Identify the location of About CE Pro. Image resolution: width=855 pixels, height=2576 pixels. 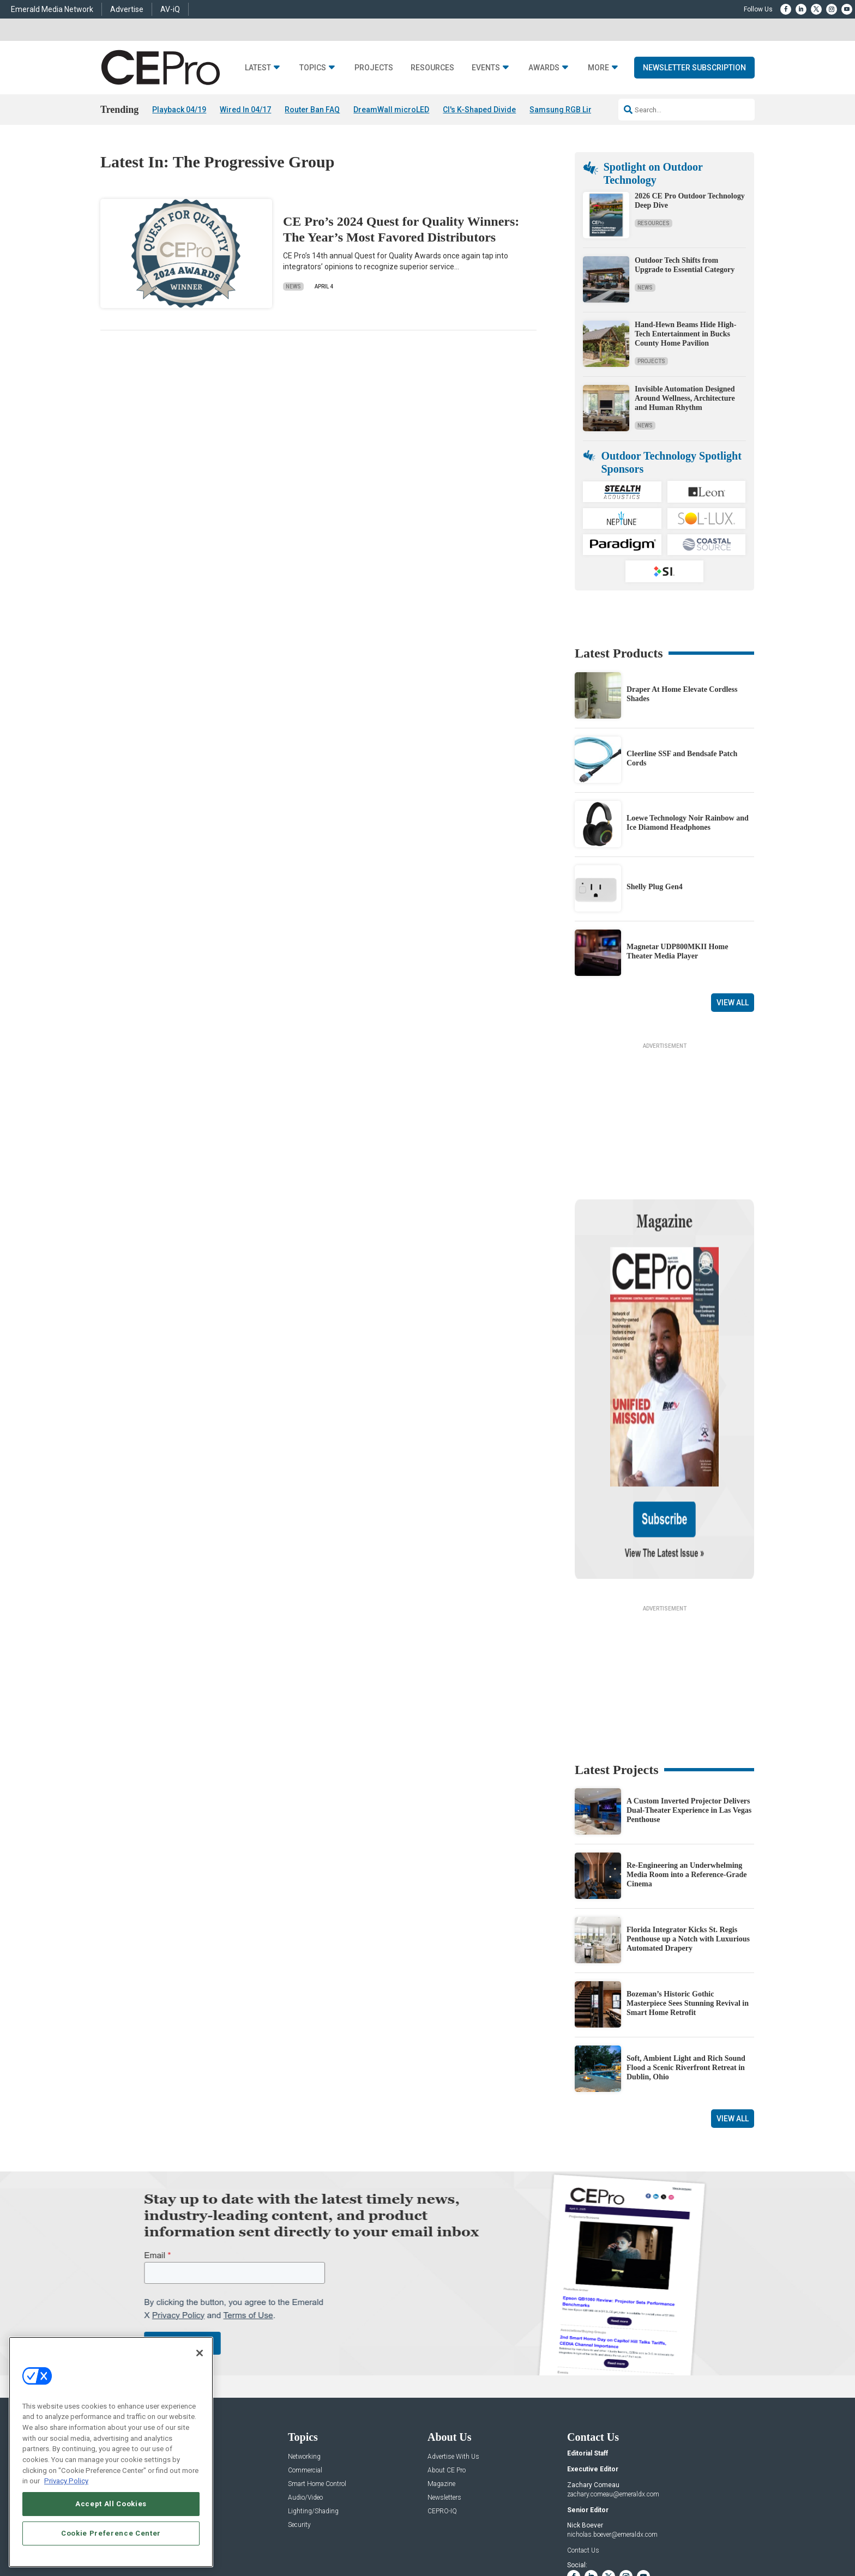
(447, 2365).